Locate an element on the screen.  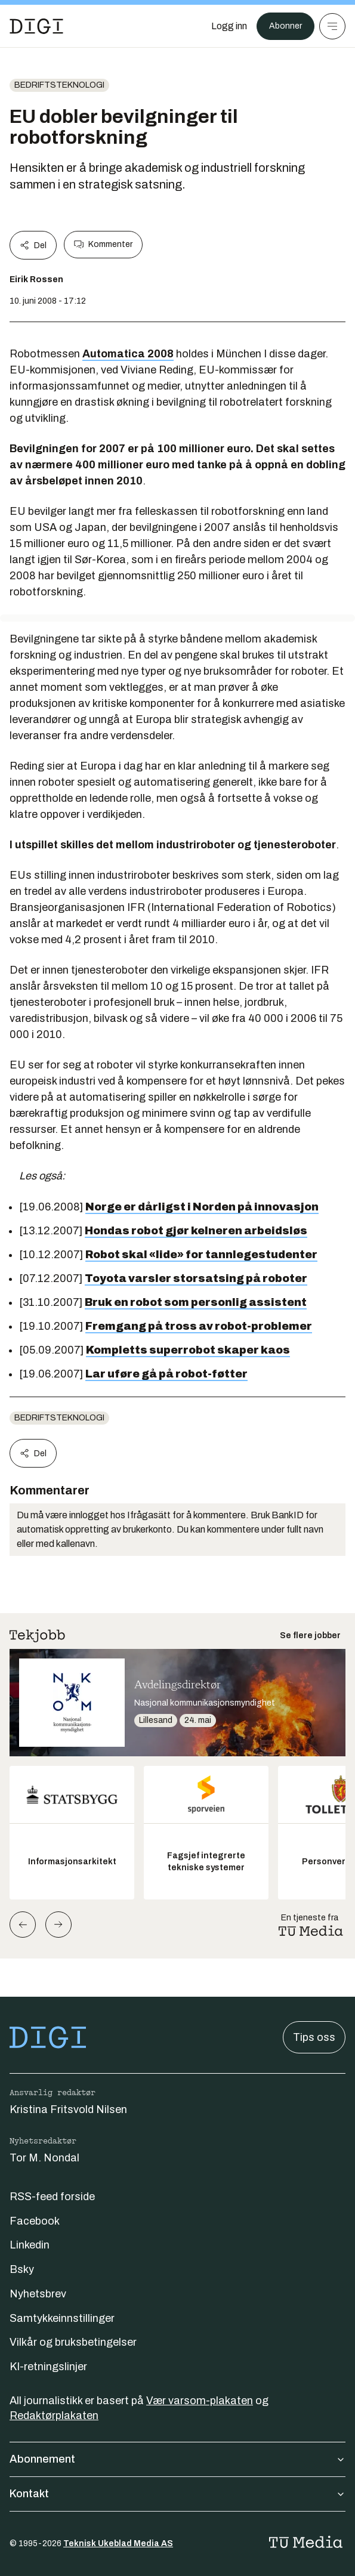
Bedriftsteknologi is located at coordinates (59, 85).